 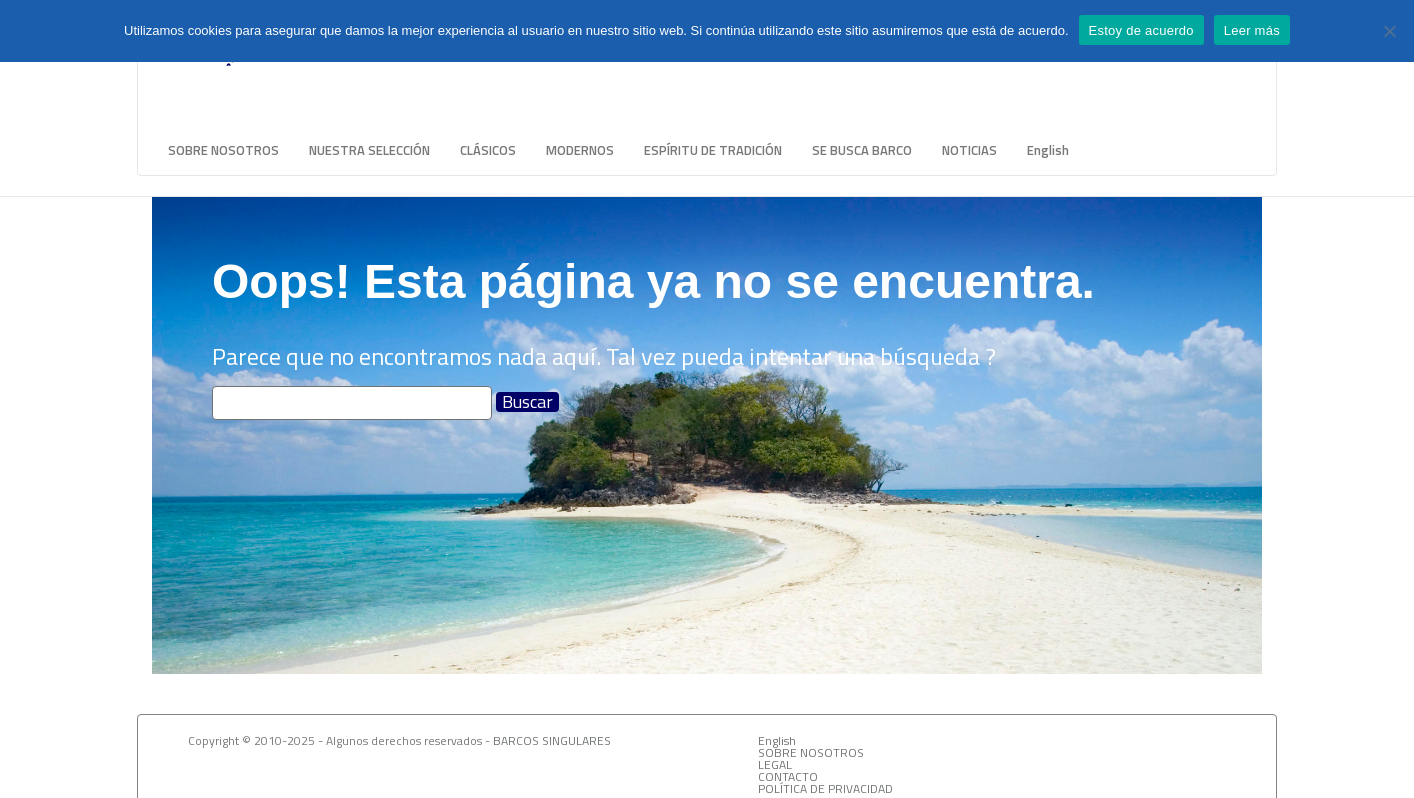 I want to click on BARCOS SINGULARES, so click(x=552, y=740).